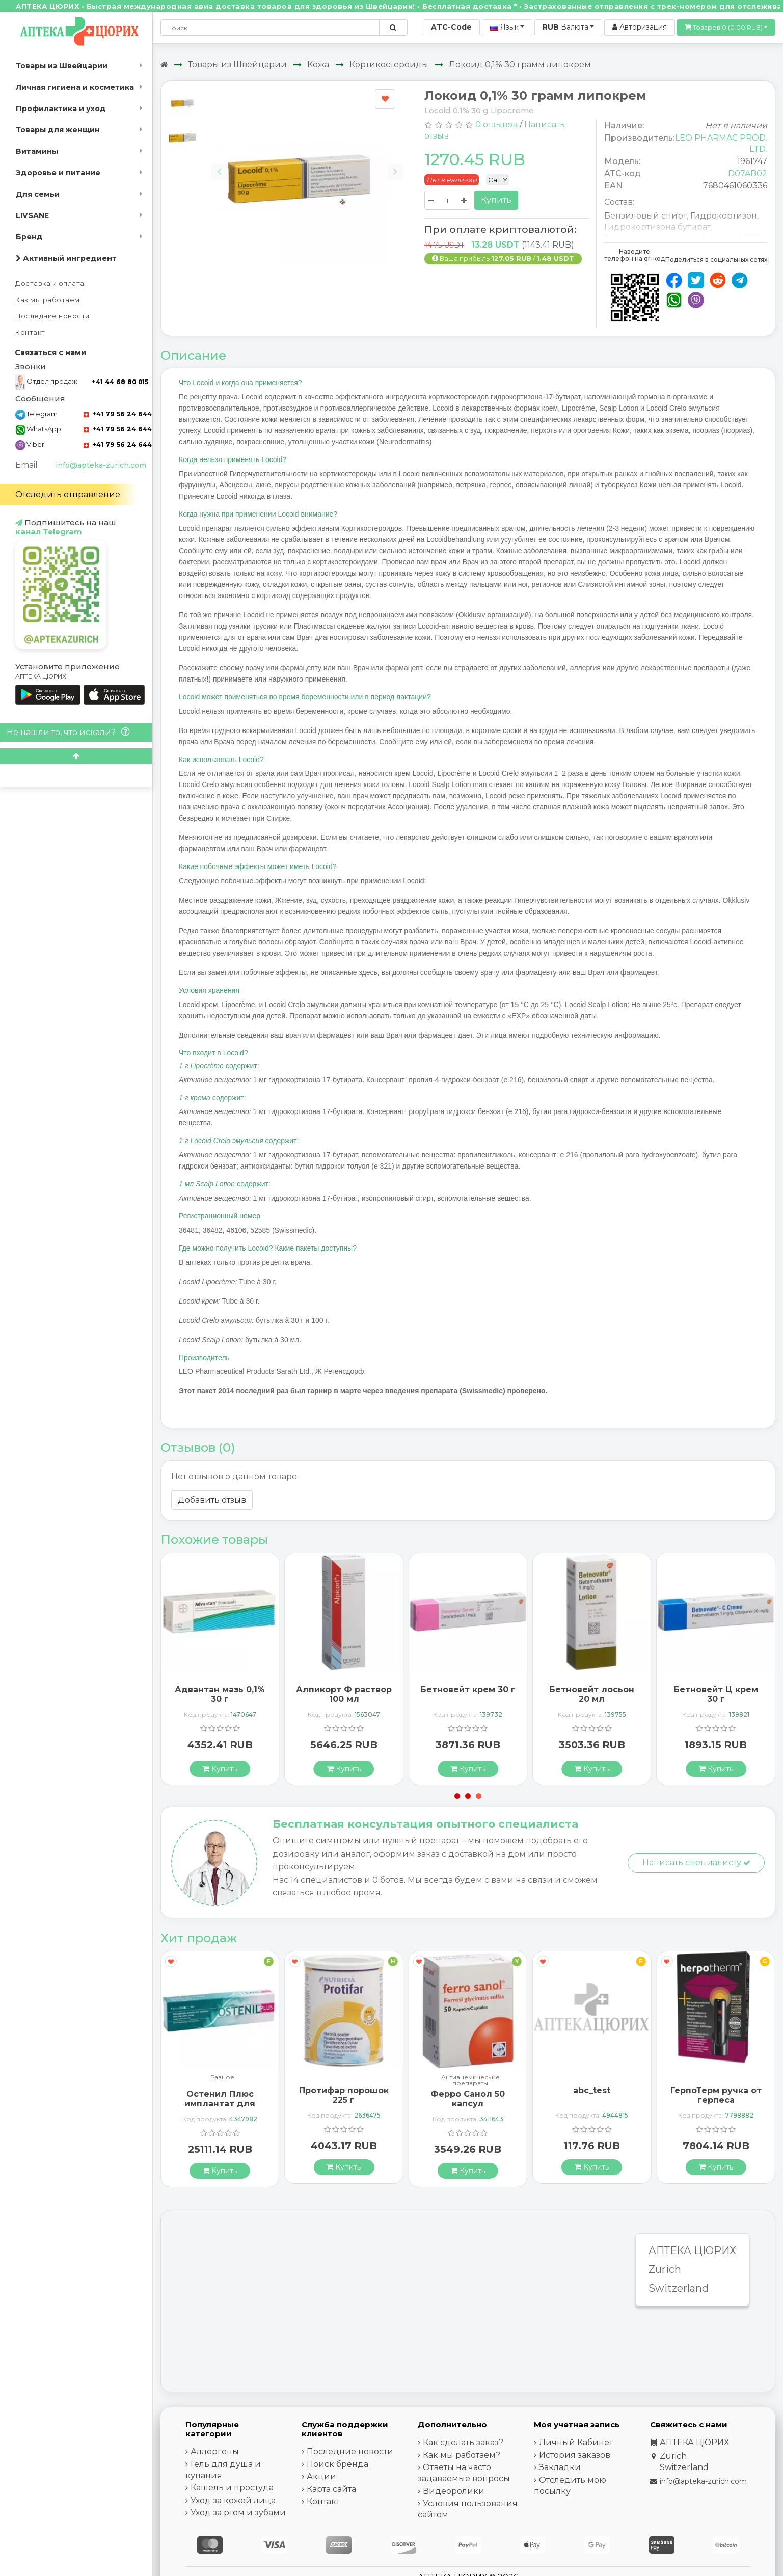  I want to click on Товары из Швейцарии, so click(61, 65).